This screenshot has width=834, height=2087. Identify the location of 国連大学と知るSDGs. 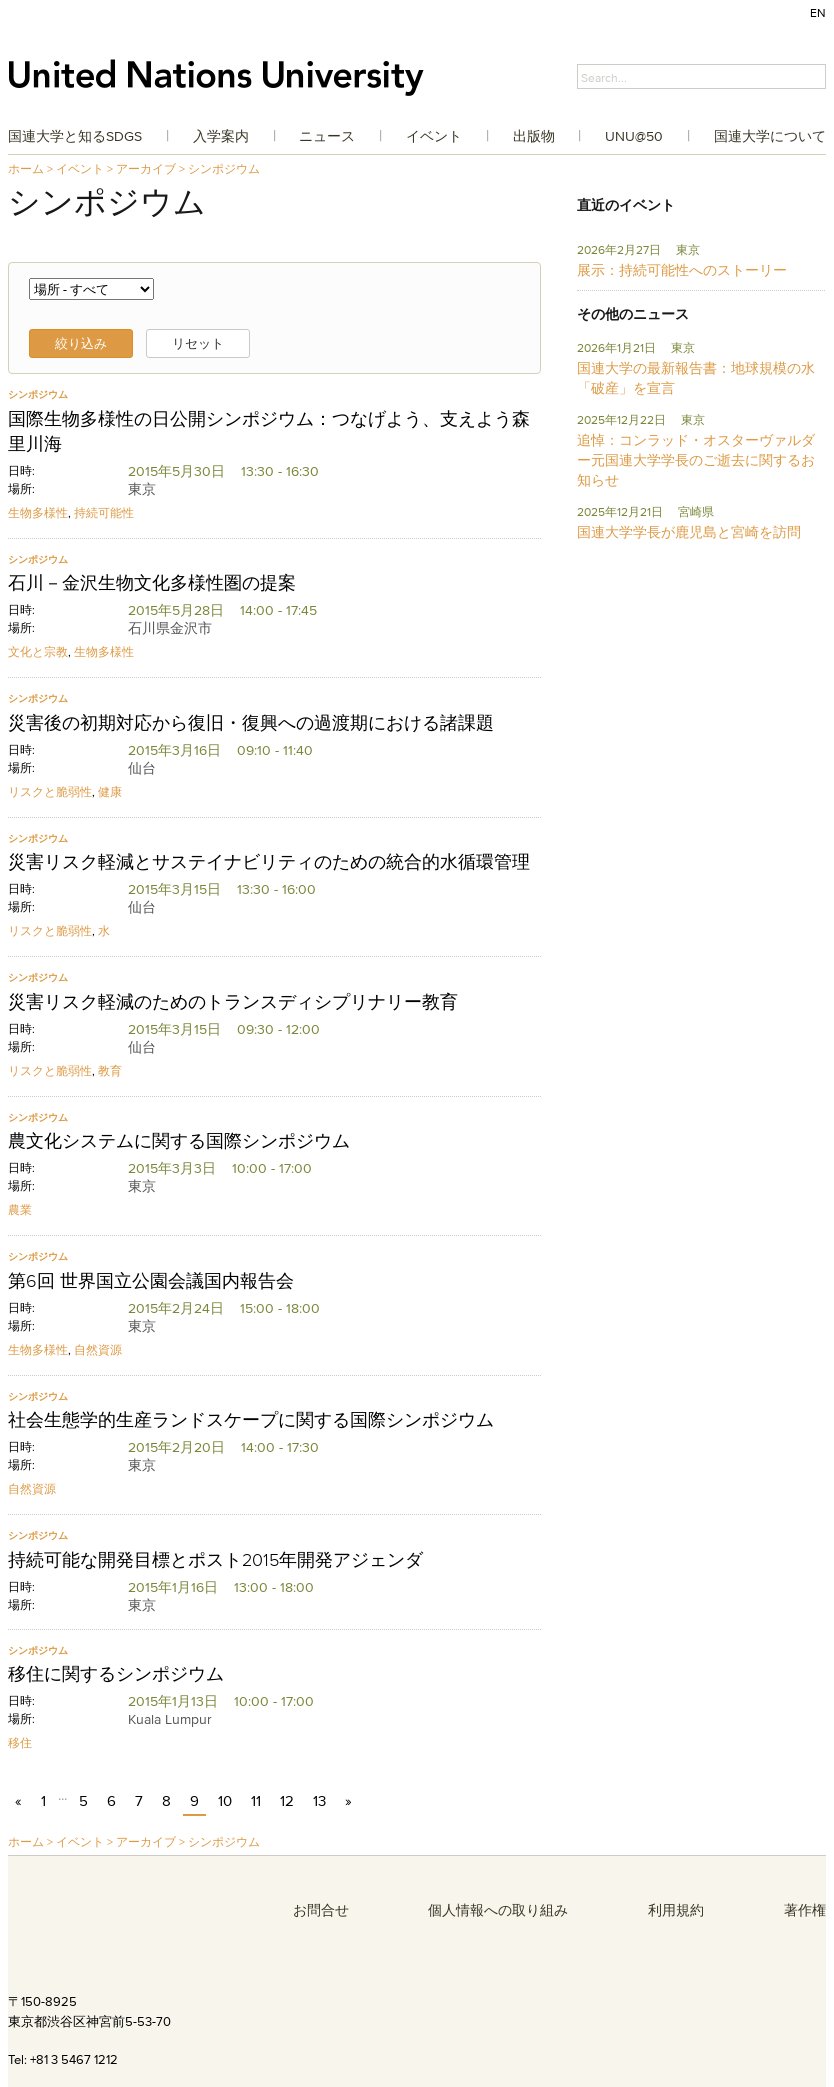
(75, 136).